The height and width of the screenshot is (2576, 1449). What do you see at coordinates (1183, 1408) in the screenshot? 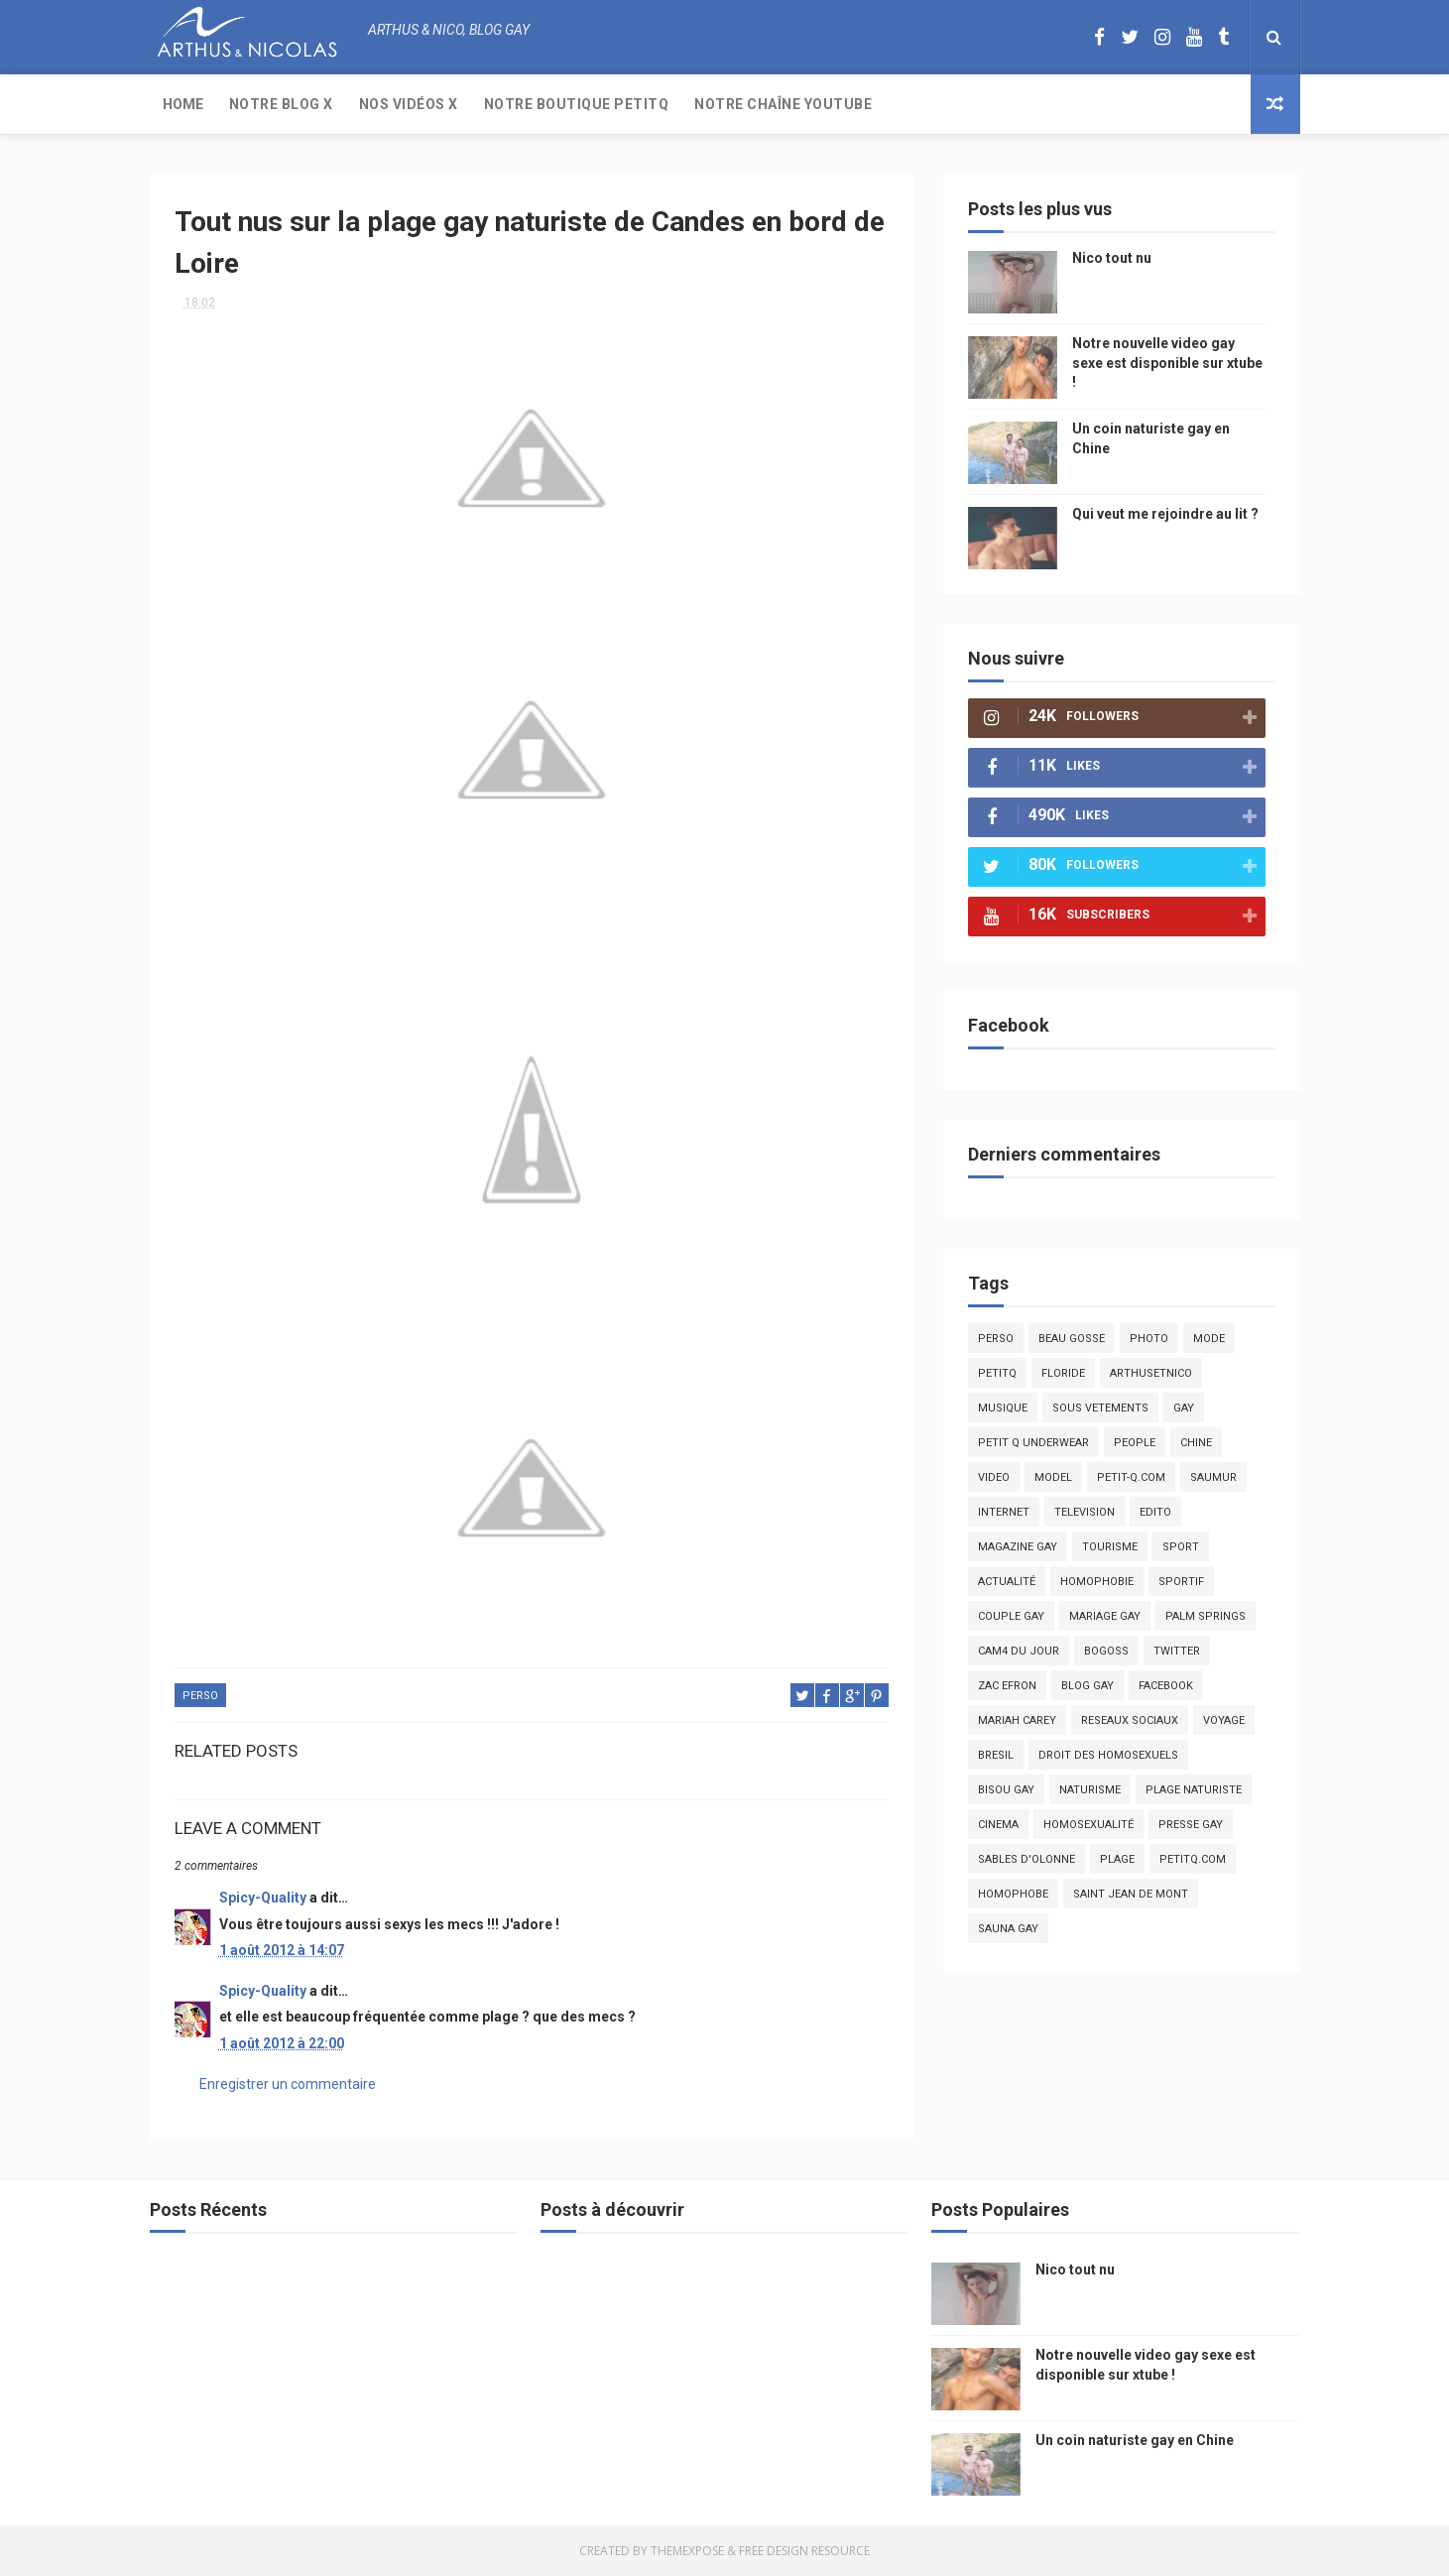
I see `Gay` at bounding box center [1183, 1408].